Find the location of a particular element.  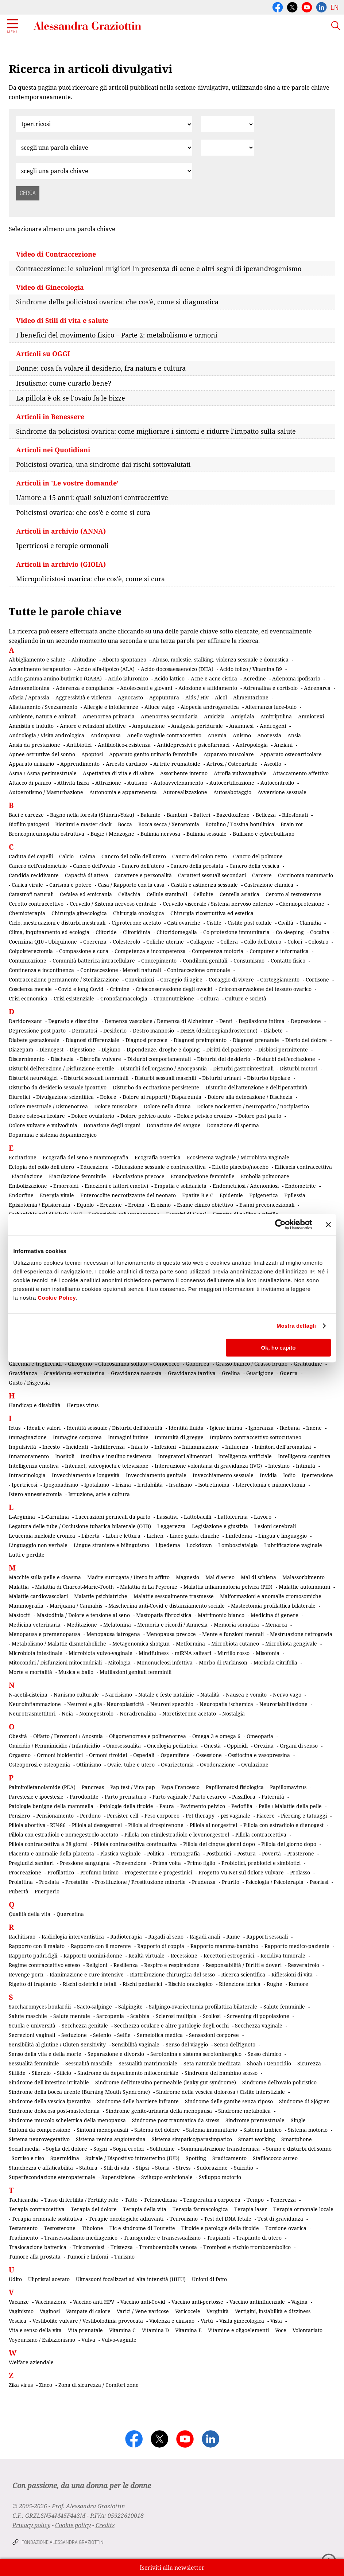

Cancro della prostata is located at coordinates (196, 865).